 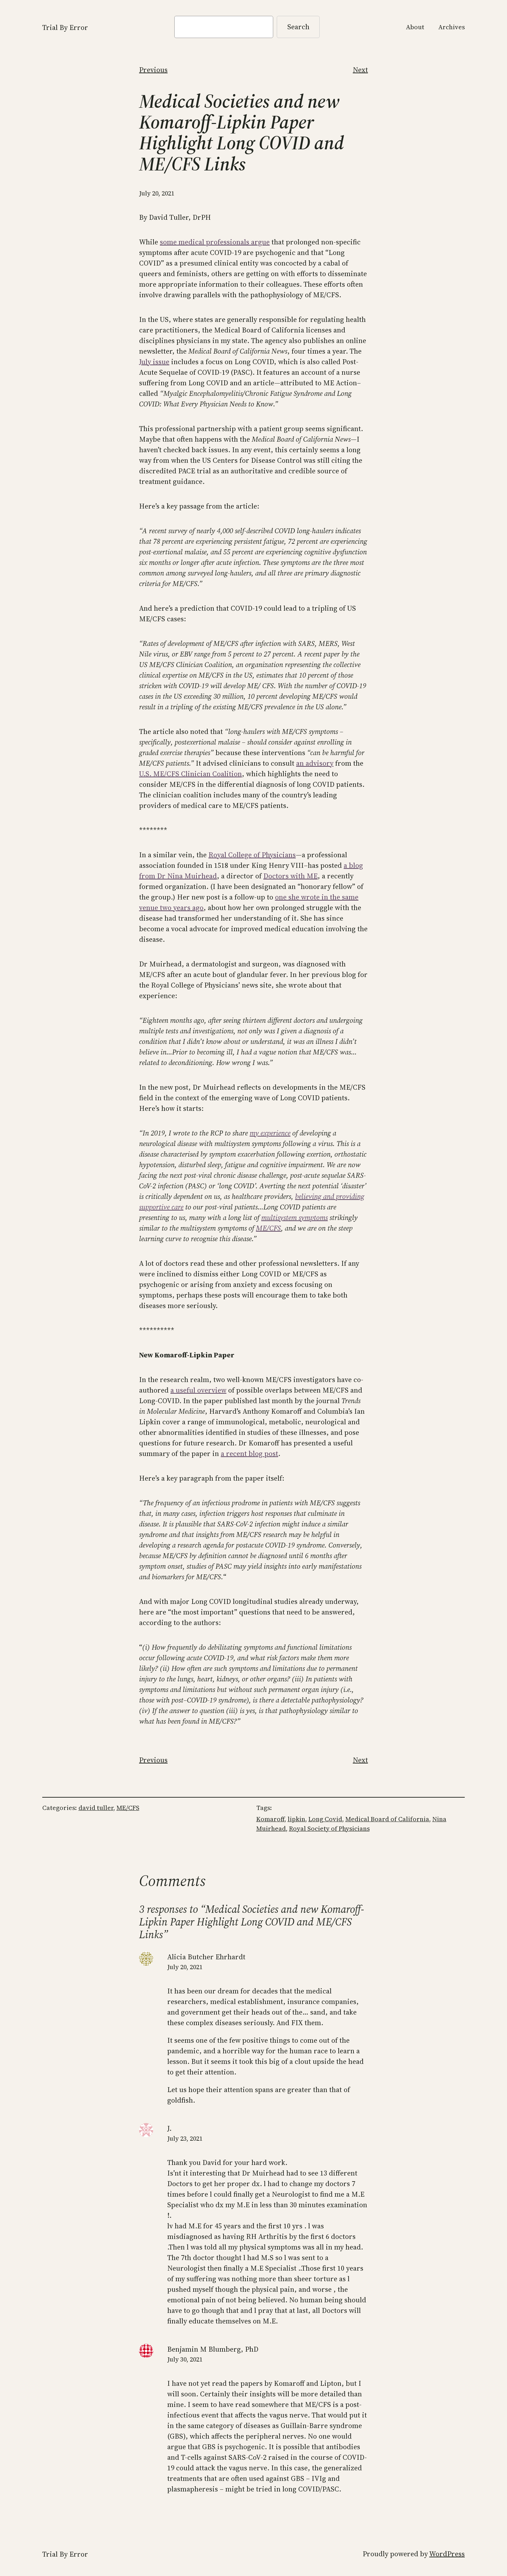 What do you see at coordinates (290, 876) in the screenshot?
I see `Doctors with ME` at bounding box center [290, 876].